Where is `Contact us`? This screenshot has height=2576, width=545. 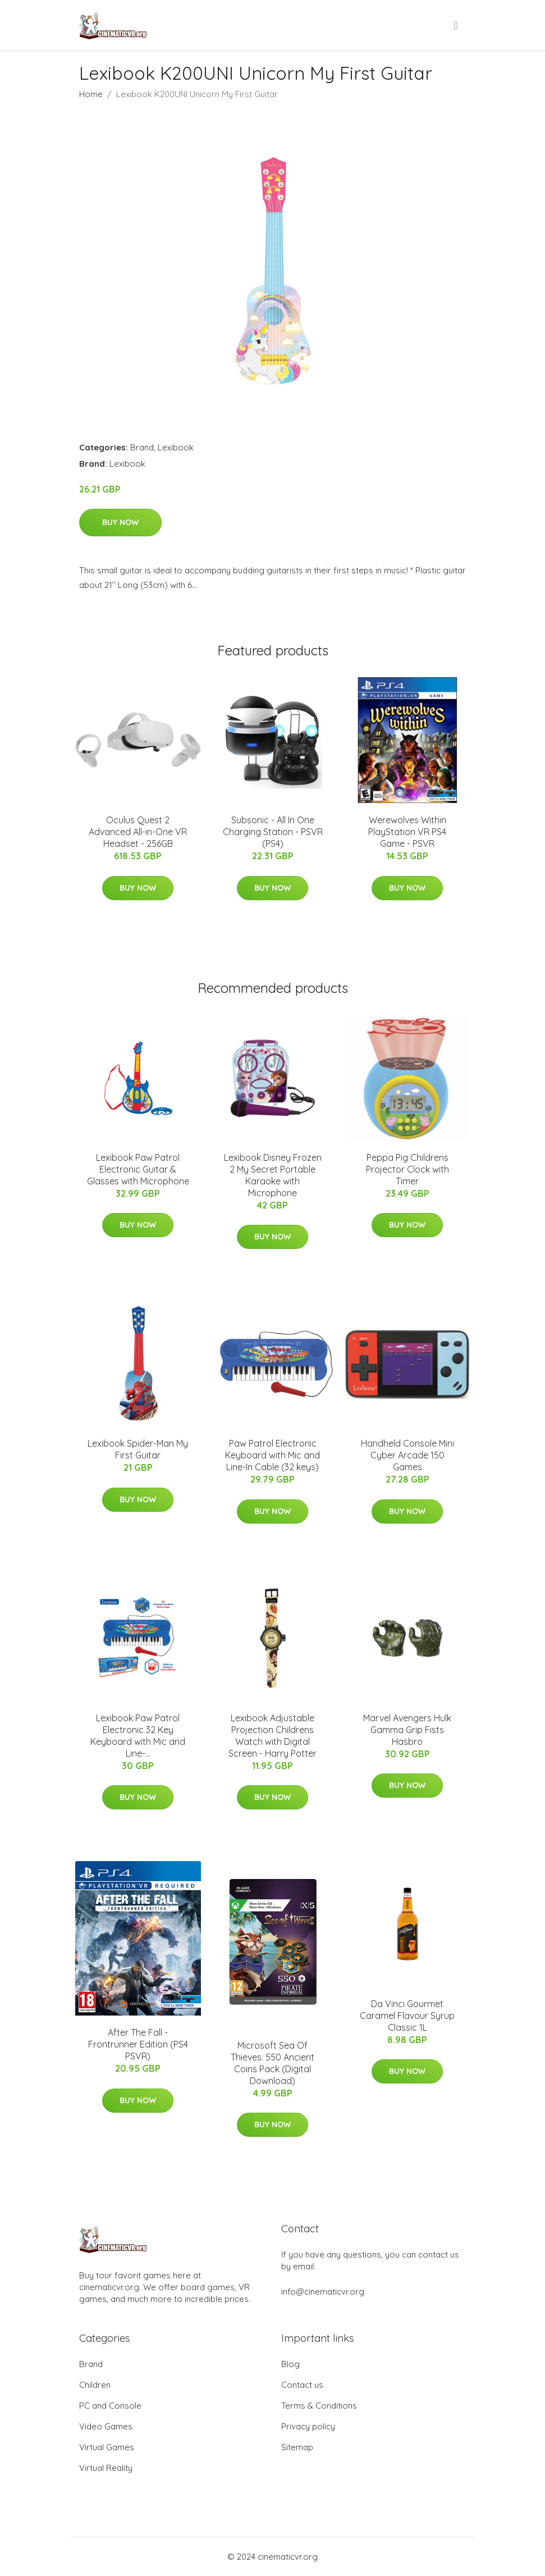 Contact us is located at coordinates (302, 2384).